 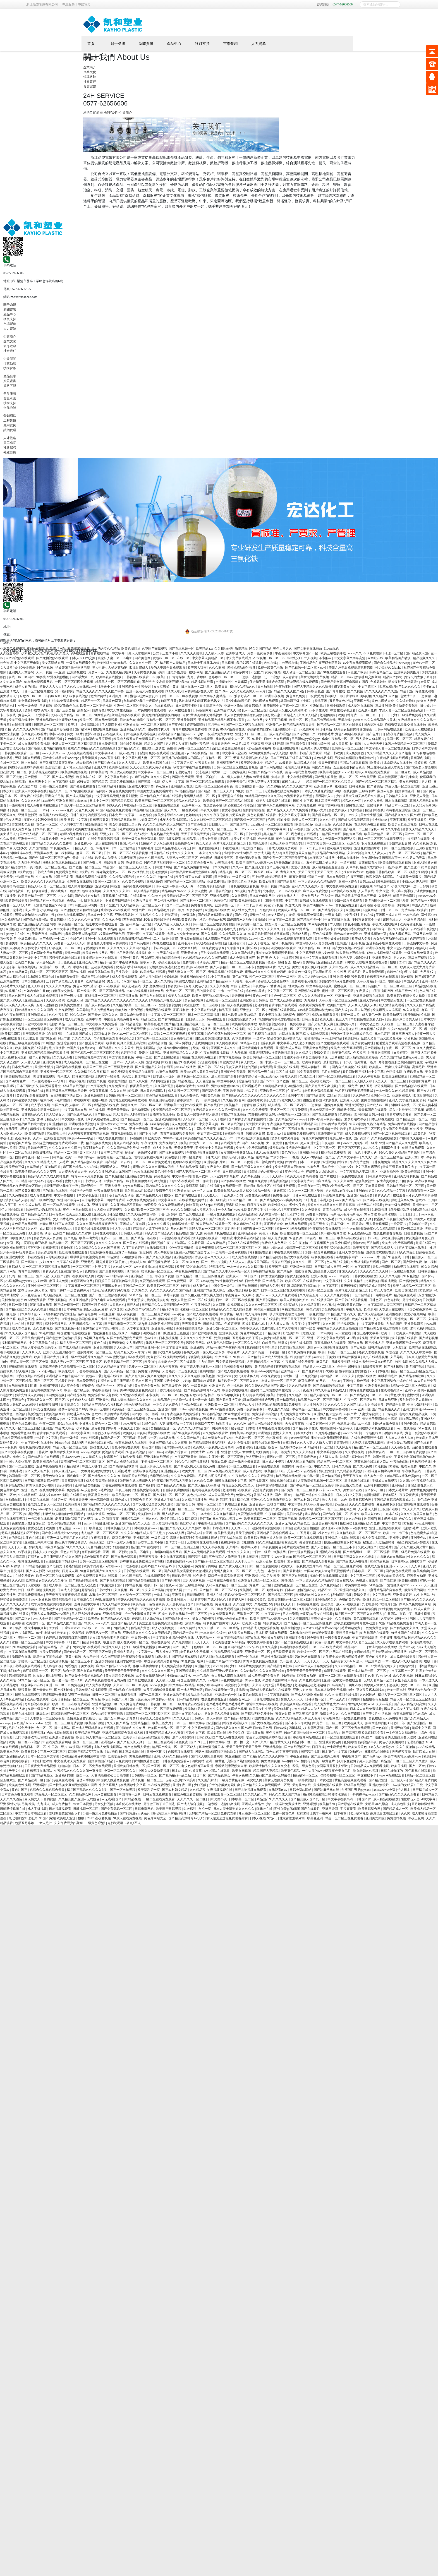 What do you see at coordinates (193, 1262) in the screenshot?
I see `91久久色` at bounding box center [193, 1262].